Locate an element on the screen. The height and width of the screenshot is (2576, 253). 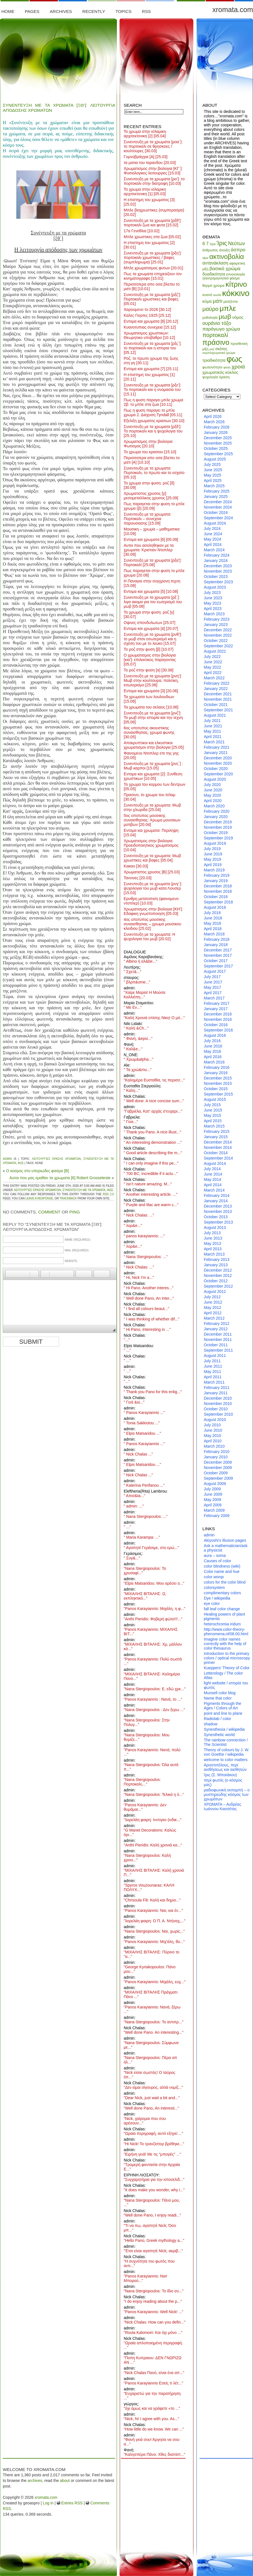
November 2019 is located at coordinates (218, 827).